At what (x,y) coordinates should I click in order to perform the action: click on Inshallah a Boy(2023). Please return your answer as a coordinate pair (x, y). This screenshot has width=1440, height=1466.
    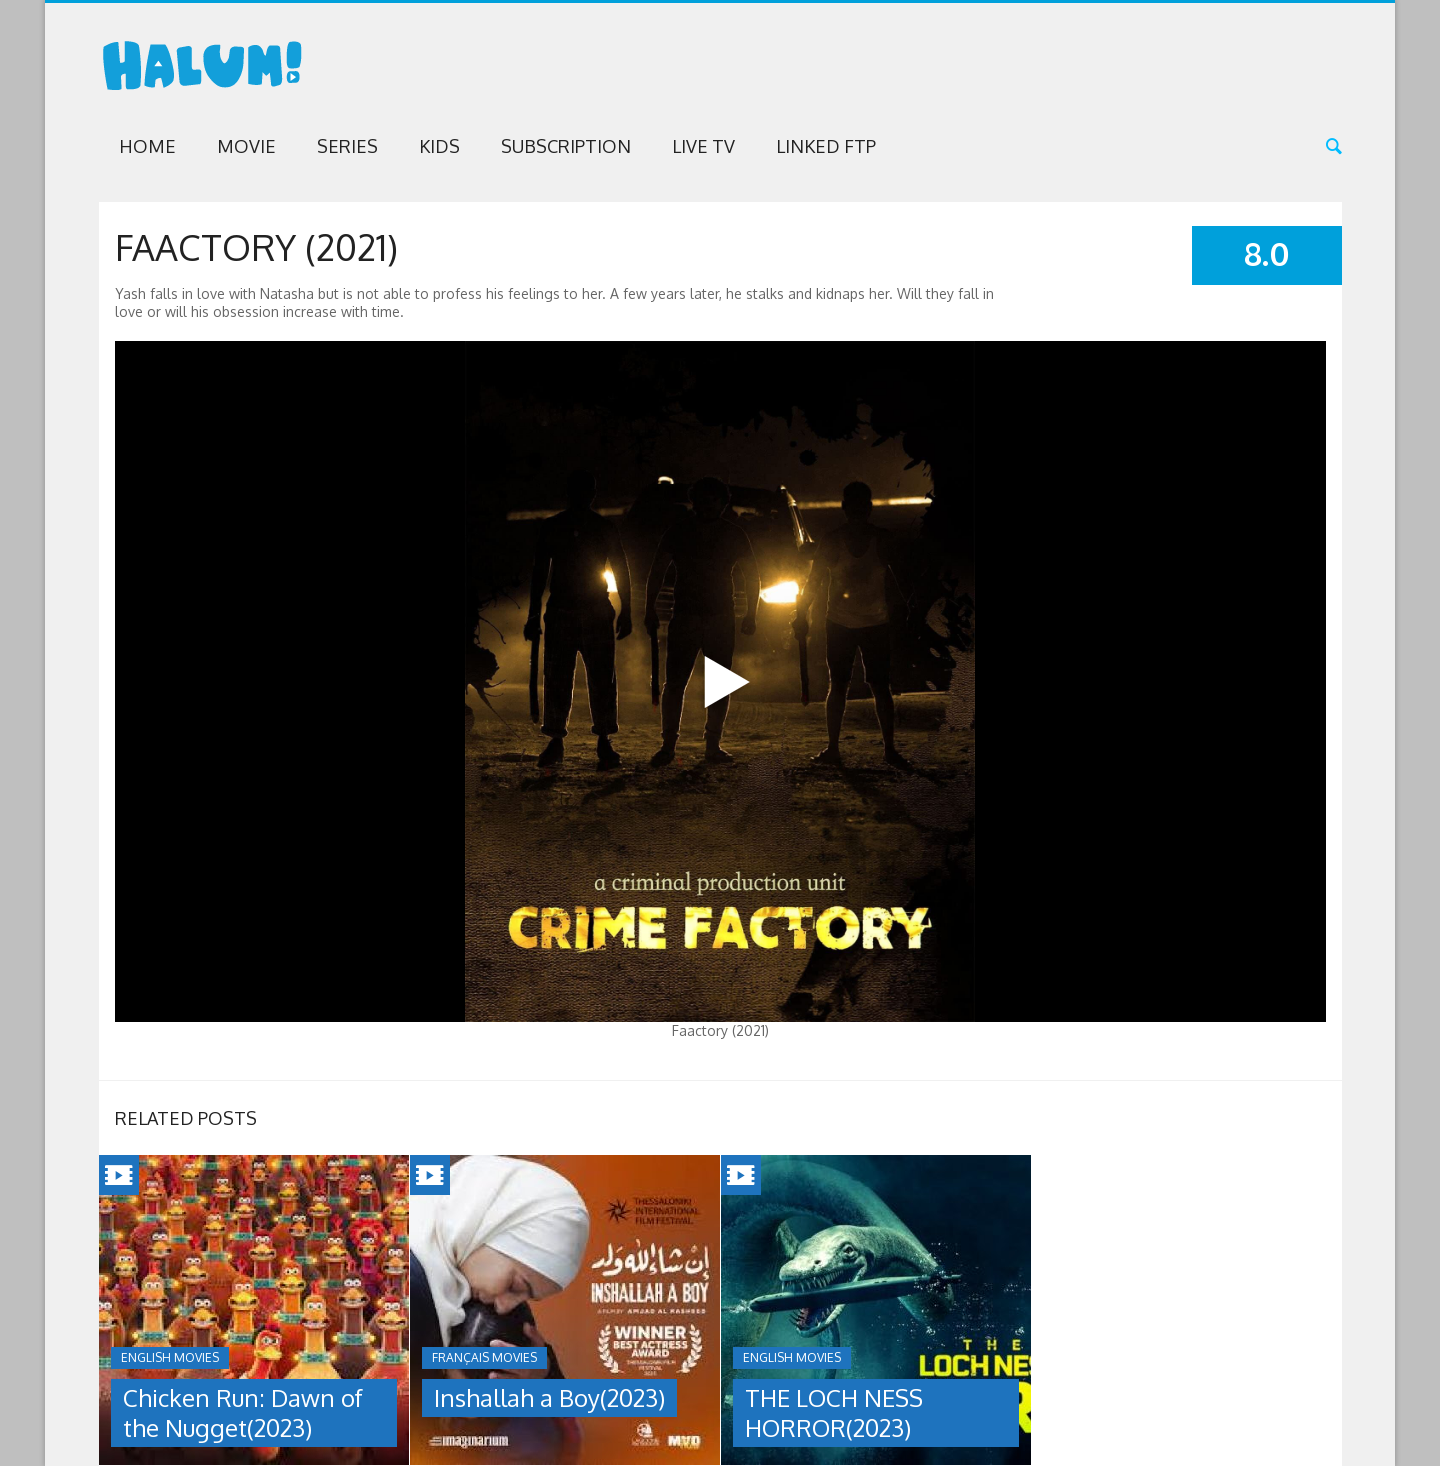
    Looking at the image, I should click on (549, 1397).